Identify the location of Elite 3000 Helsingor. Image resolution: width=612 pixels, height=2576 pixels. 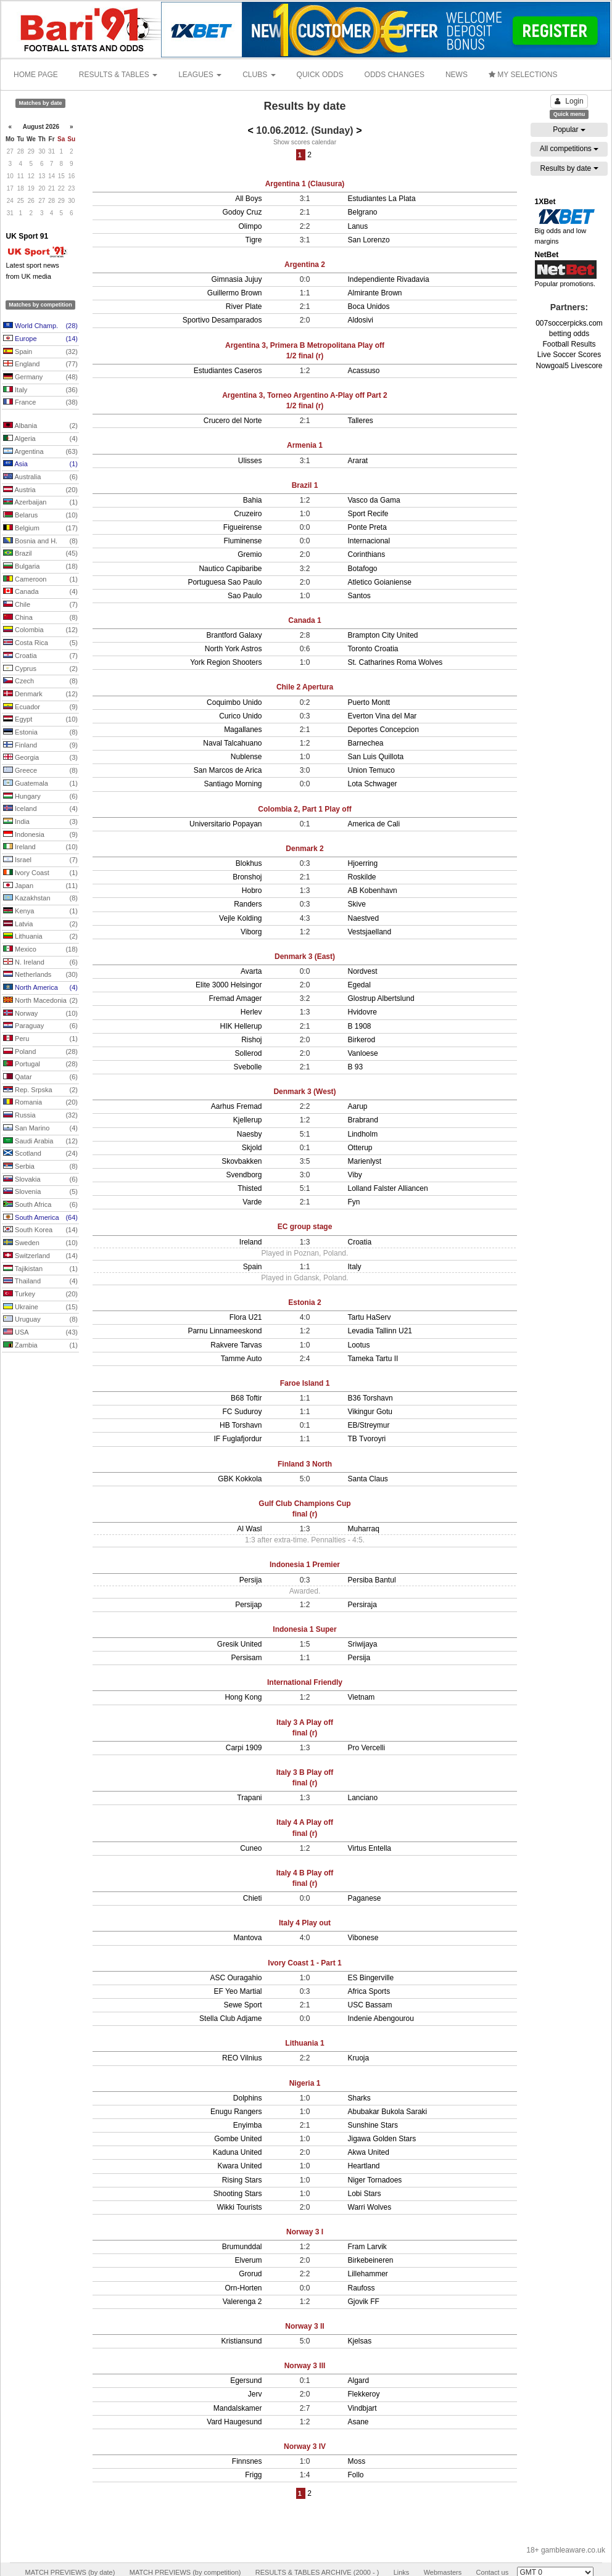
(229, 985).